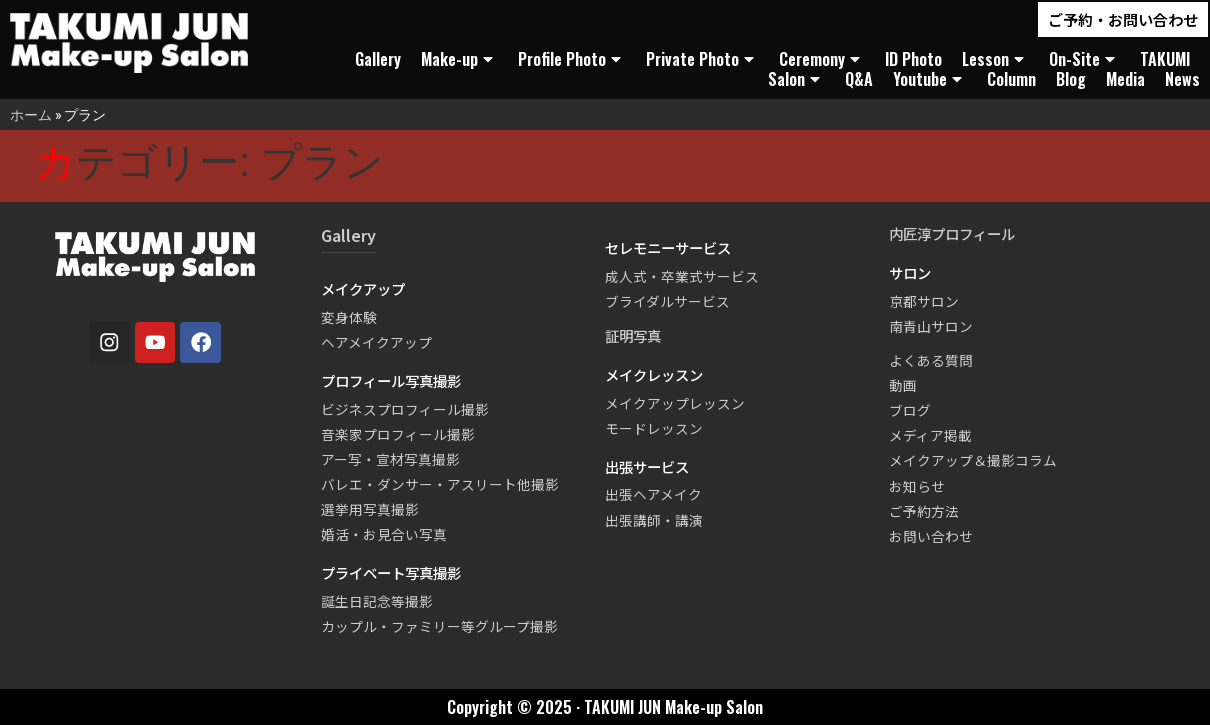 The width and height of the screenshot is (1210, 725). Describe the element at coordinates (439, 626) in the screenshot. I see `カップル・ファミリー等グループ撮影` at that location.